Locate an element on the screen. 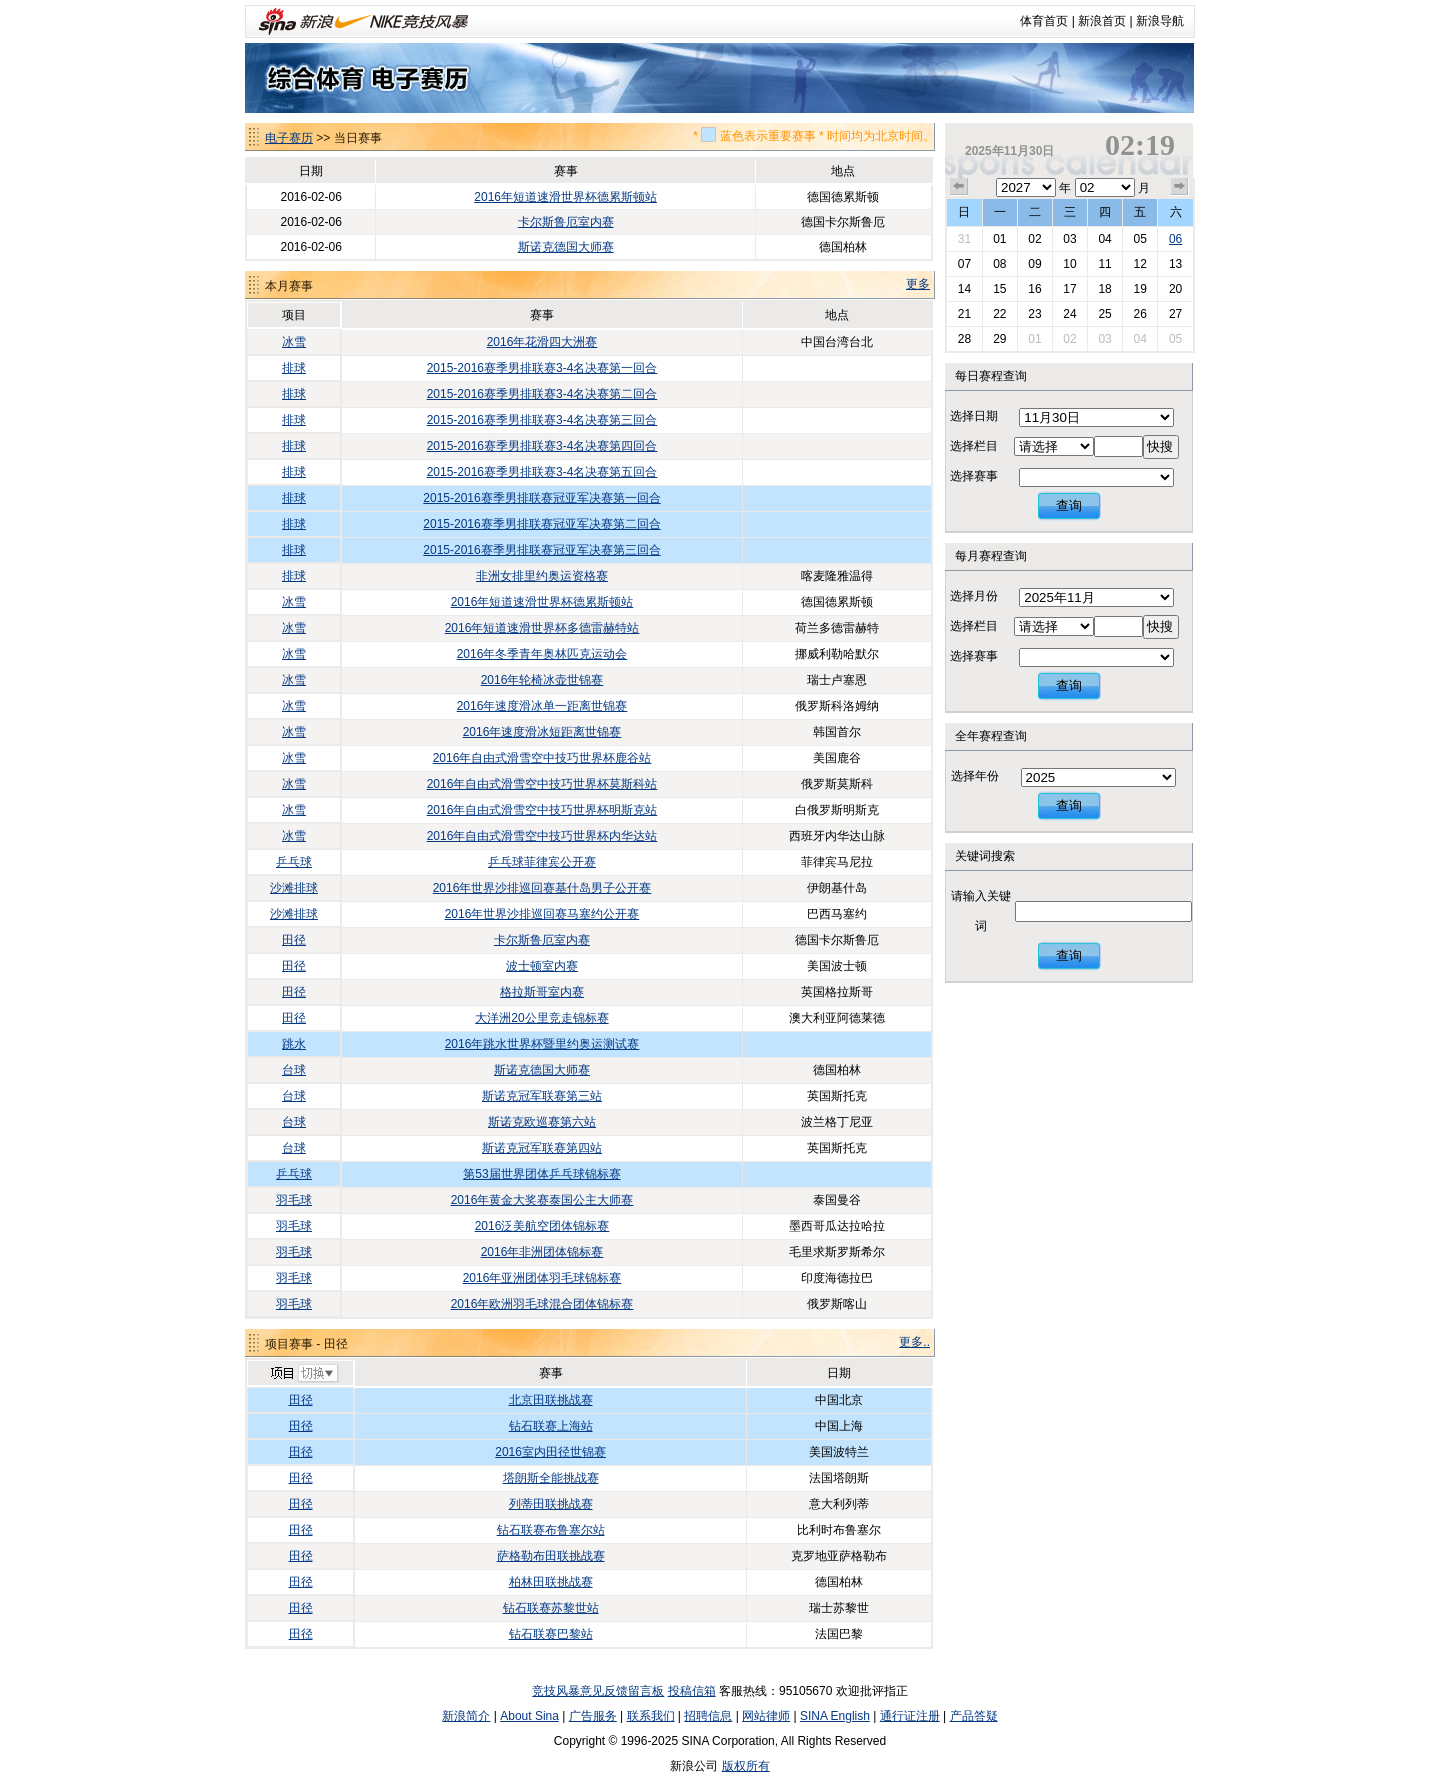 Image resolution: width=1440 pixels, height=1779 pixels. 斯诺克德国大师赛 is located at coordinates (566, 247).